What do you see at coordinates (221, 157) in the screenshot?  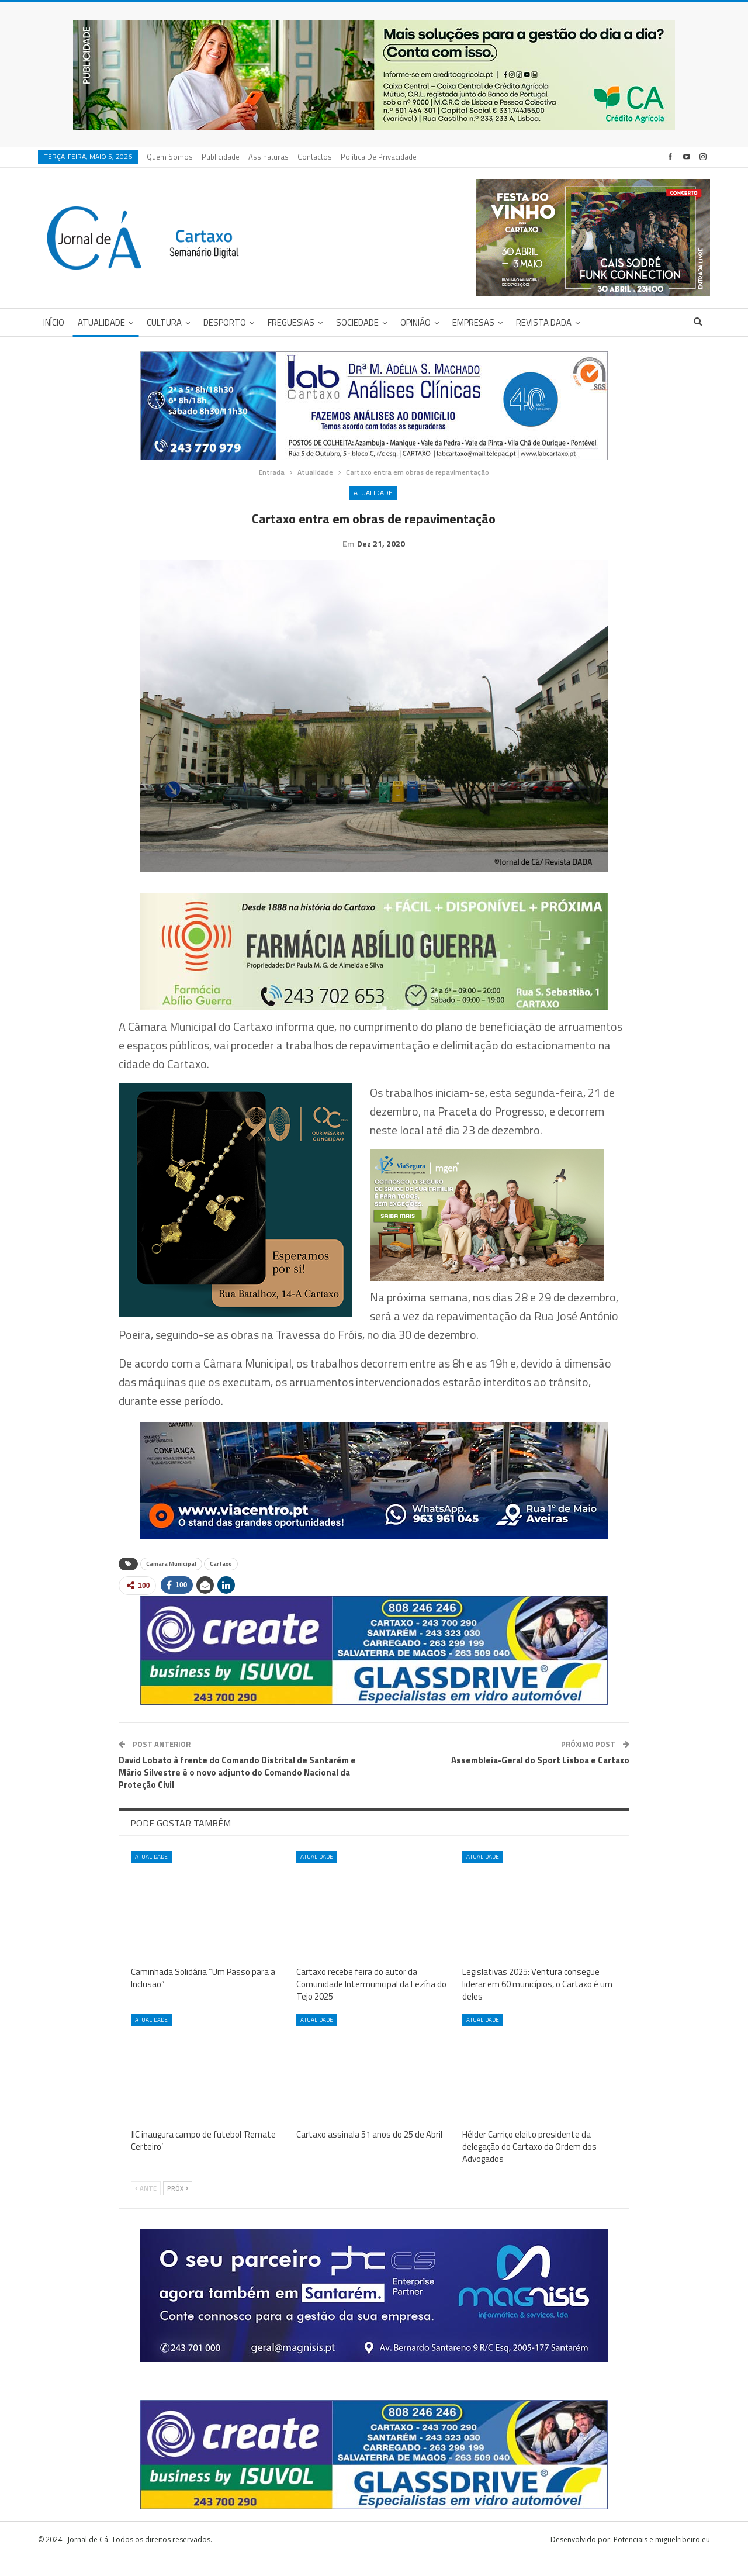 I see `Publicidade` at bounding box center [221, 157].